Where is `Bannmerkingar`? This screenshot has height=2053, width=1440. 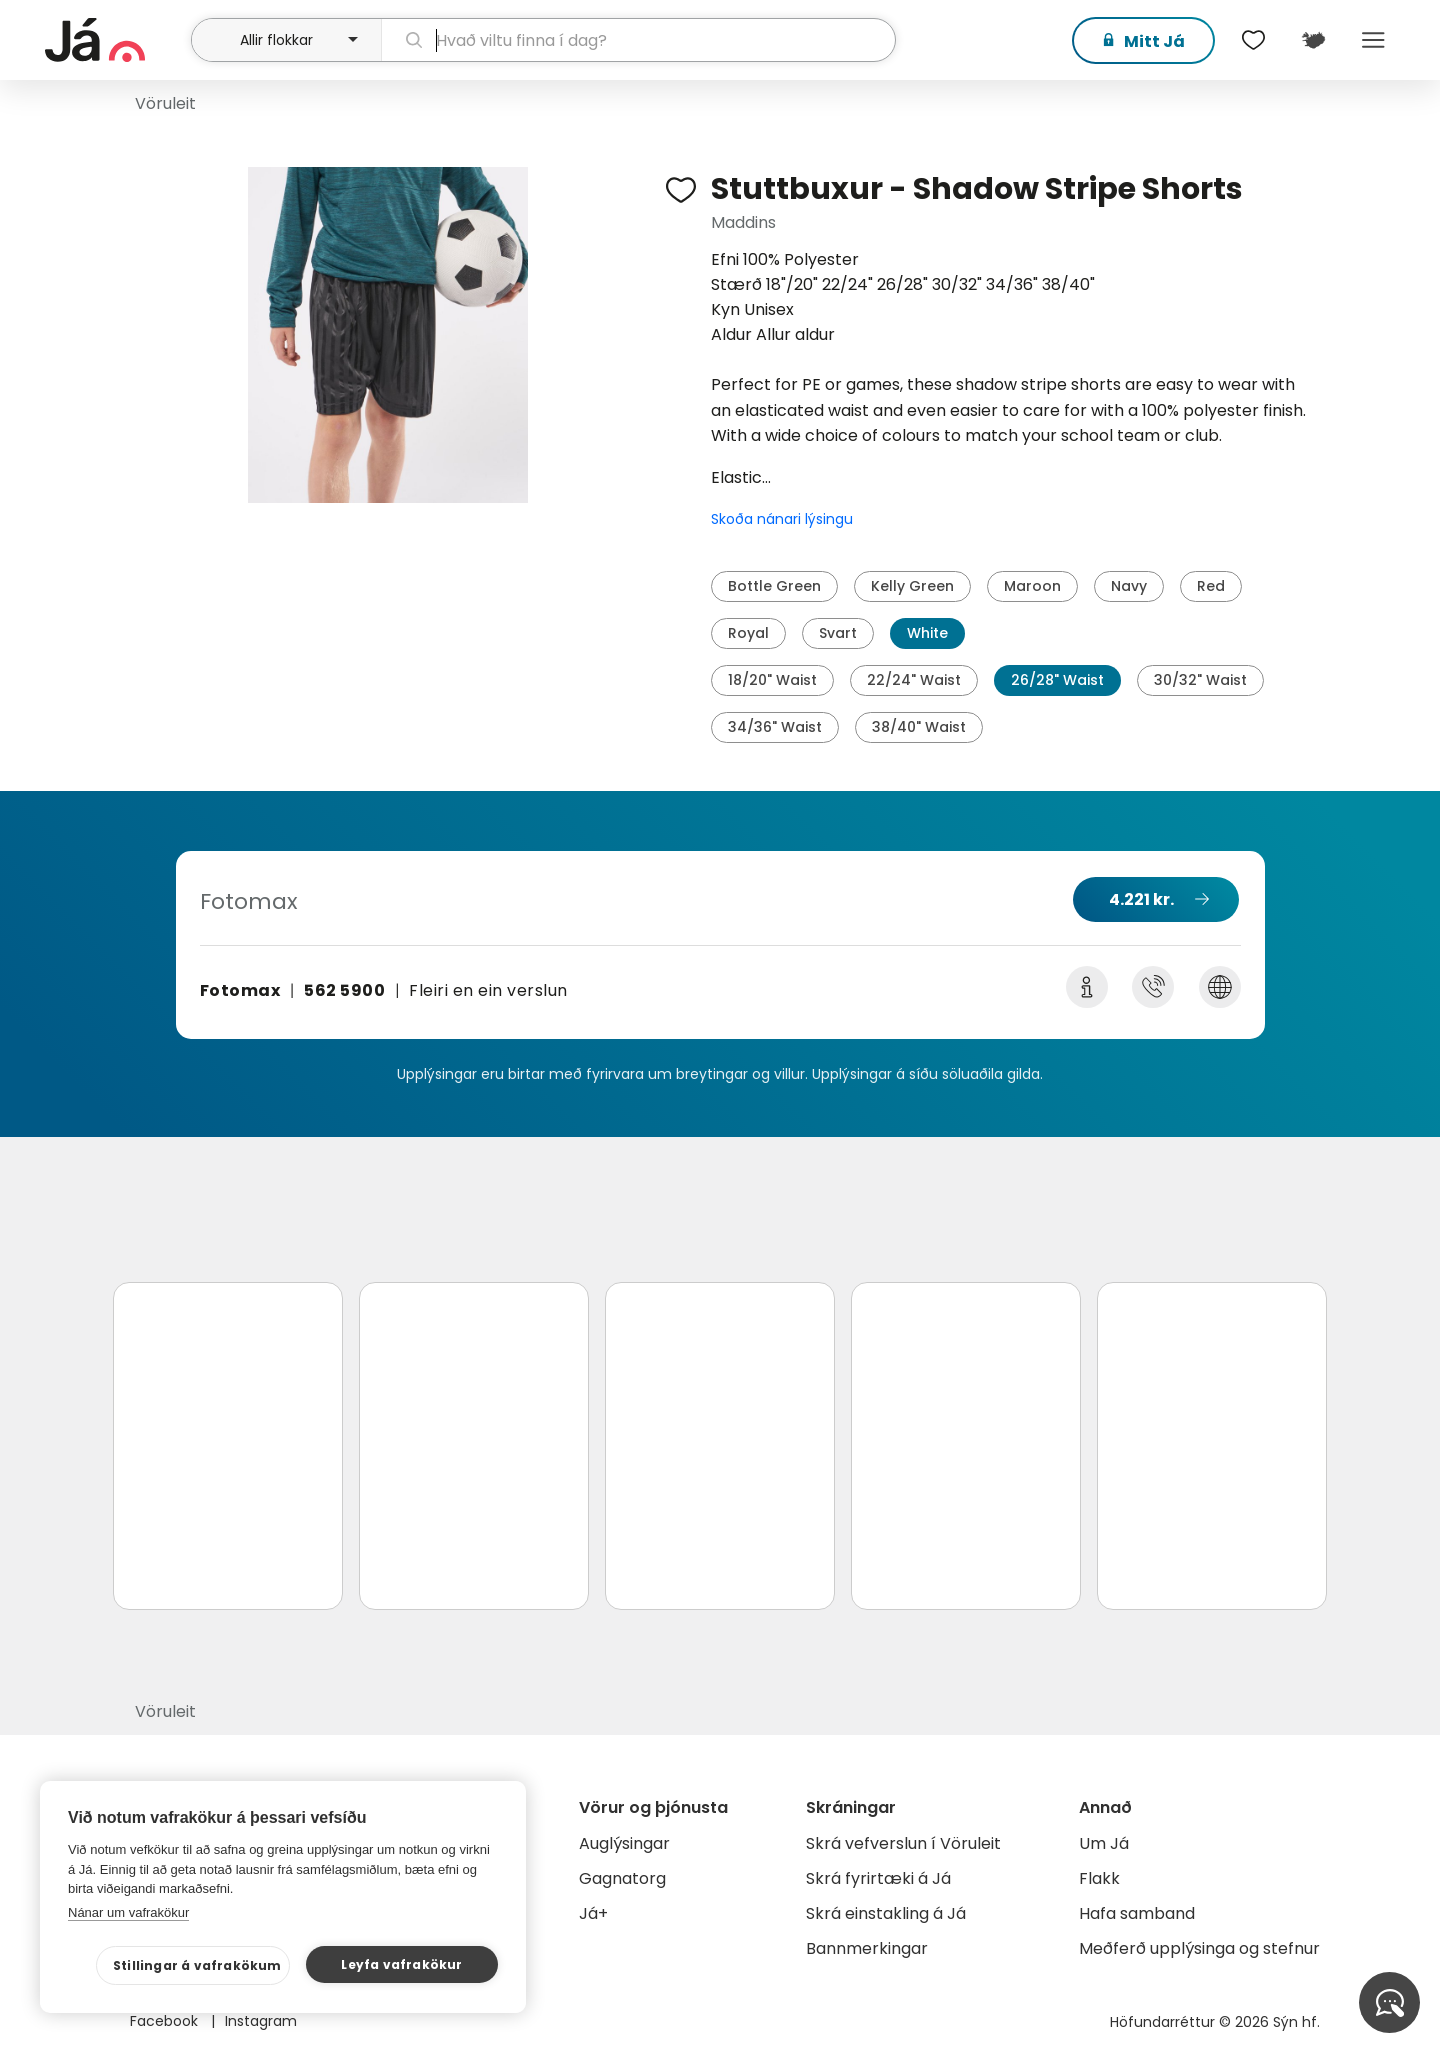
Bannmerkingar is located at coordinates (867, 1948).